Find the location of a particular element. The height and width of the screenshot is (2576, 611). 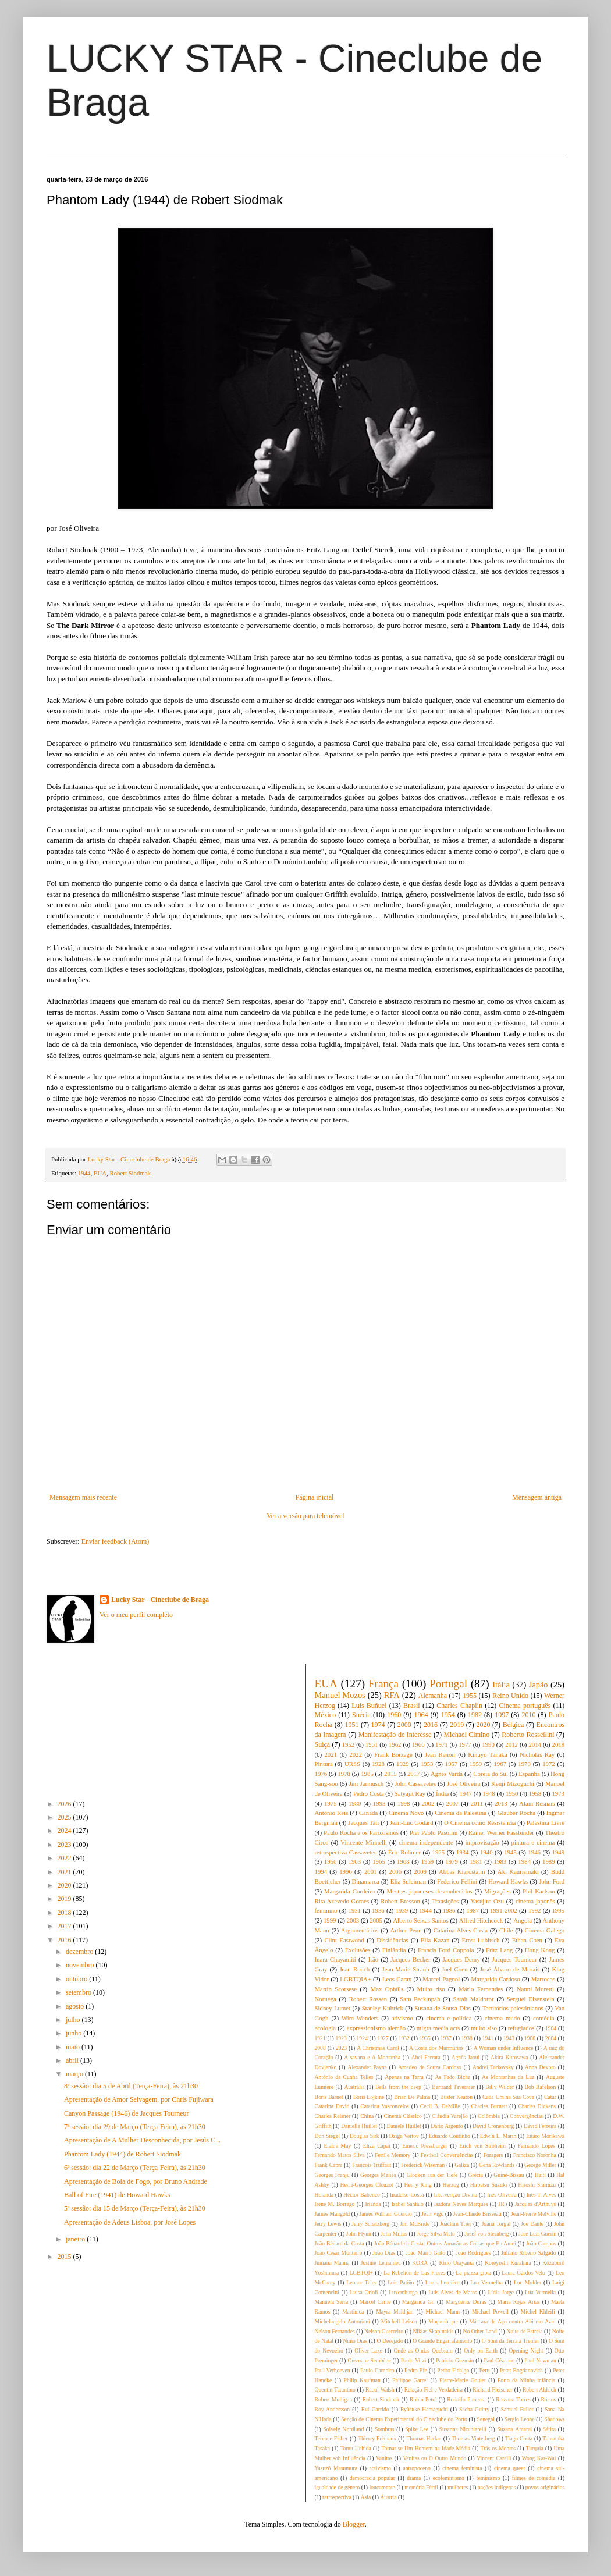

António da Cunha Telles is located at coordinates (344, 2077).